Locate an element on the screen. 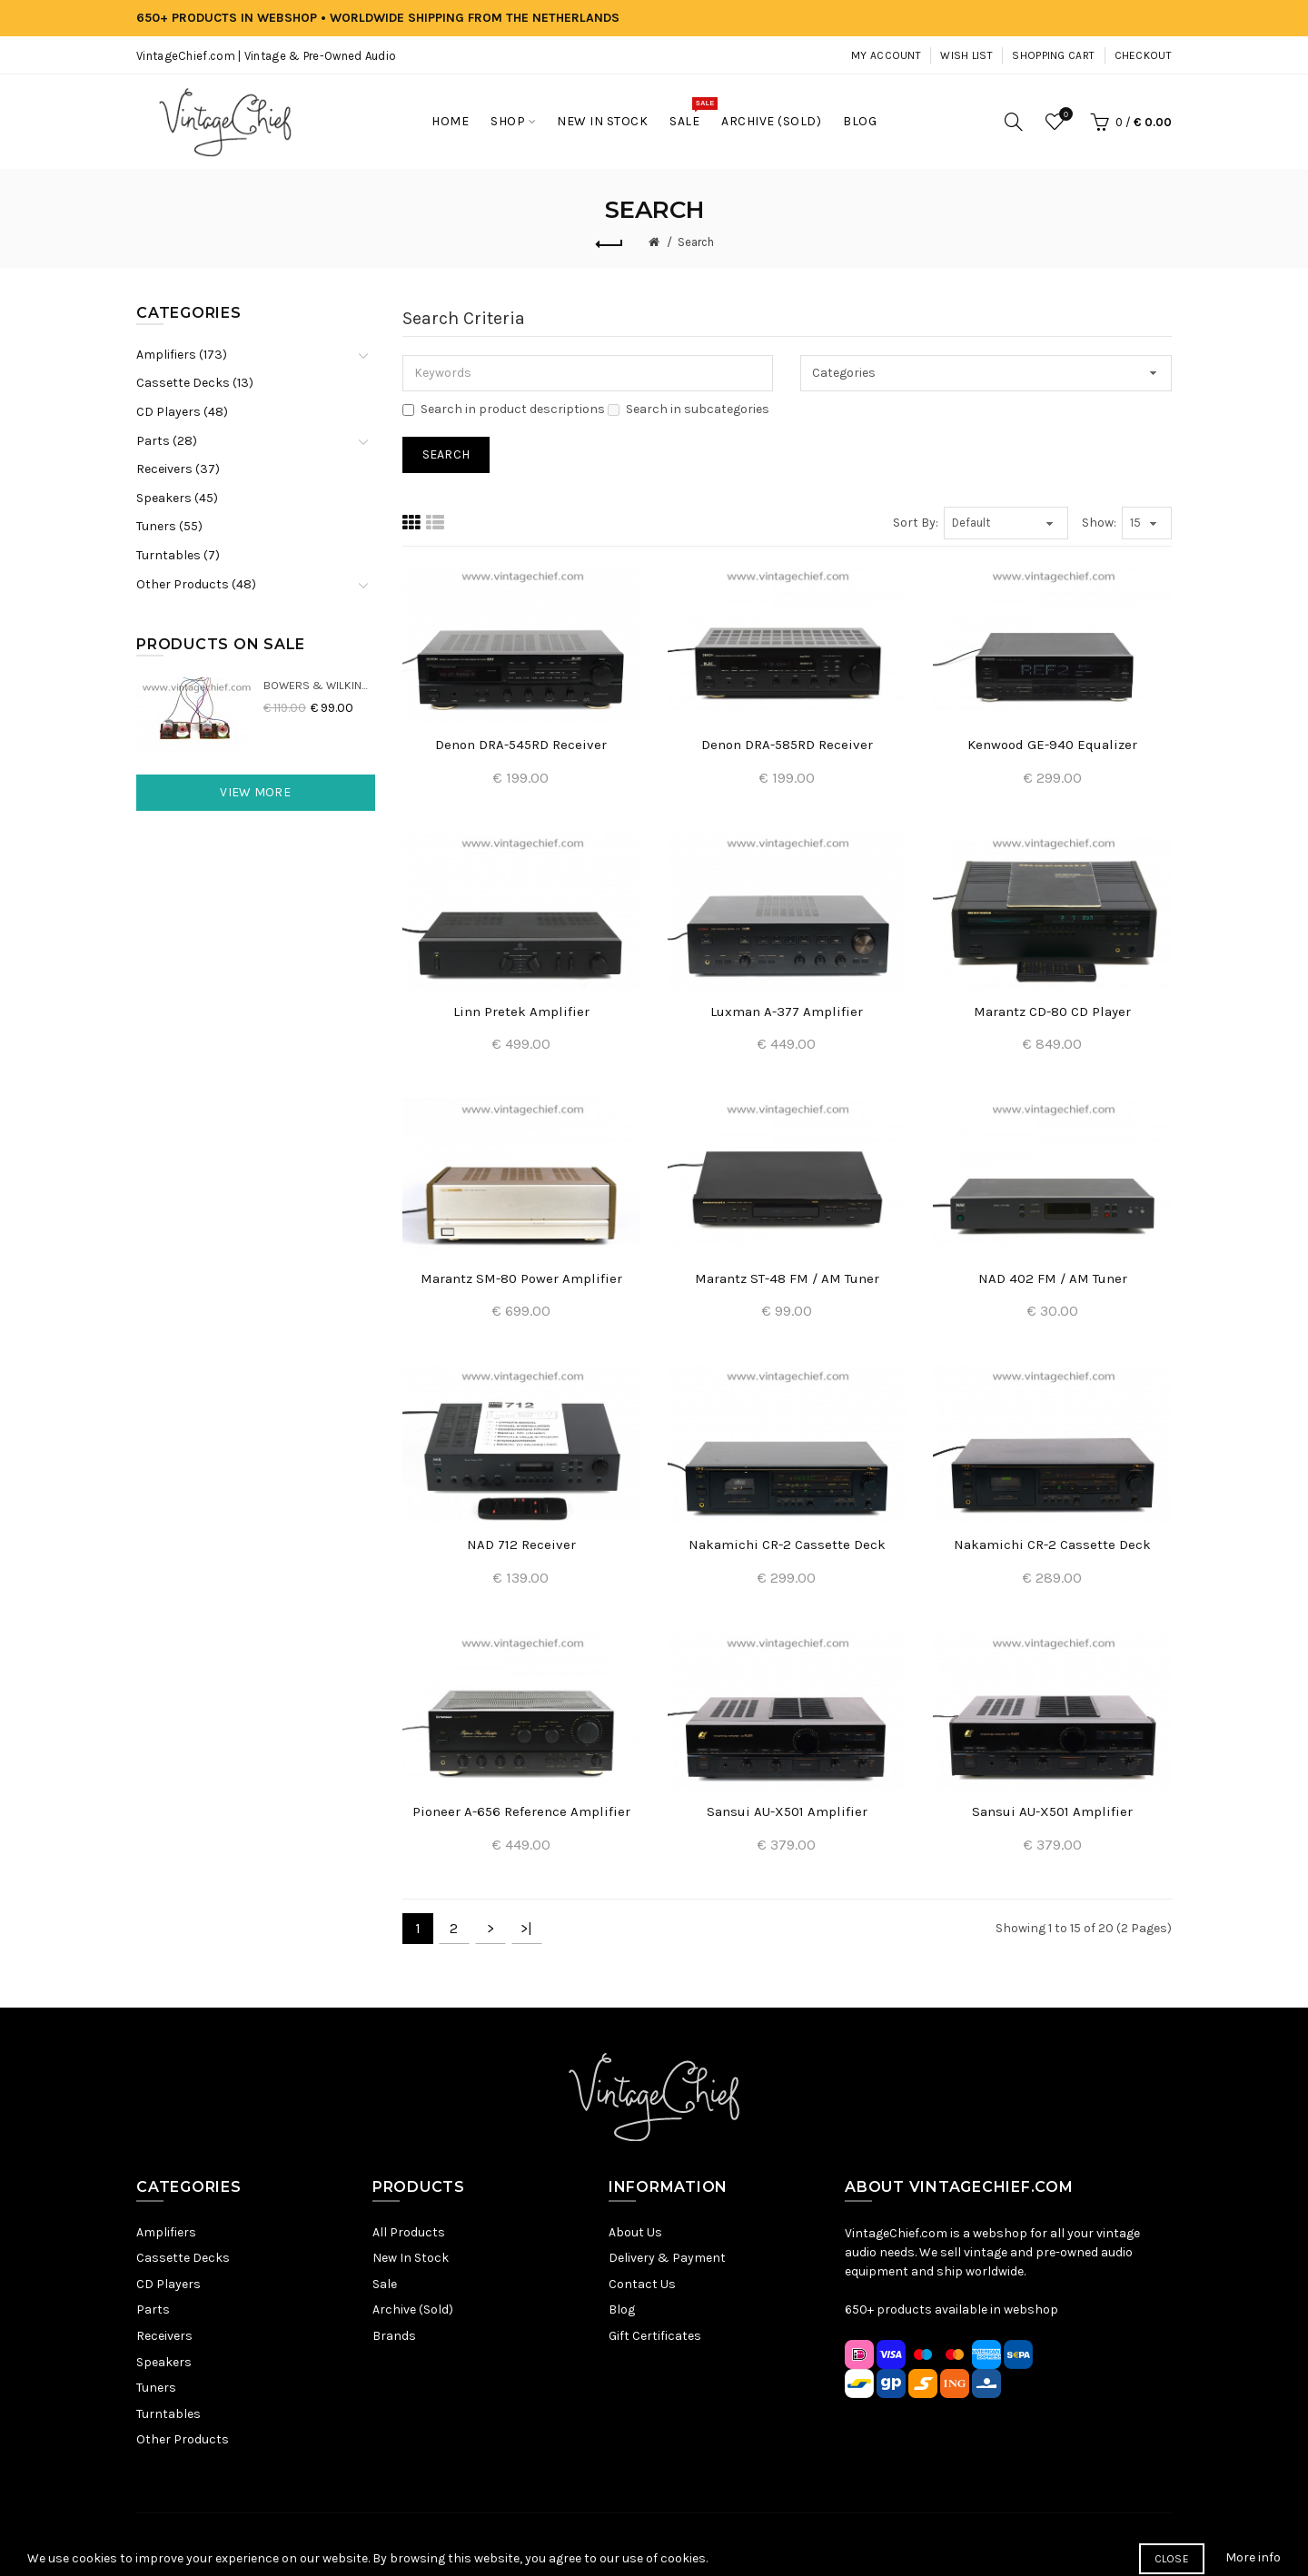 This screenshot has width=1308, height=2576. Luxman A-377 Amplifier is located at coordinates (786, 1011).